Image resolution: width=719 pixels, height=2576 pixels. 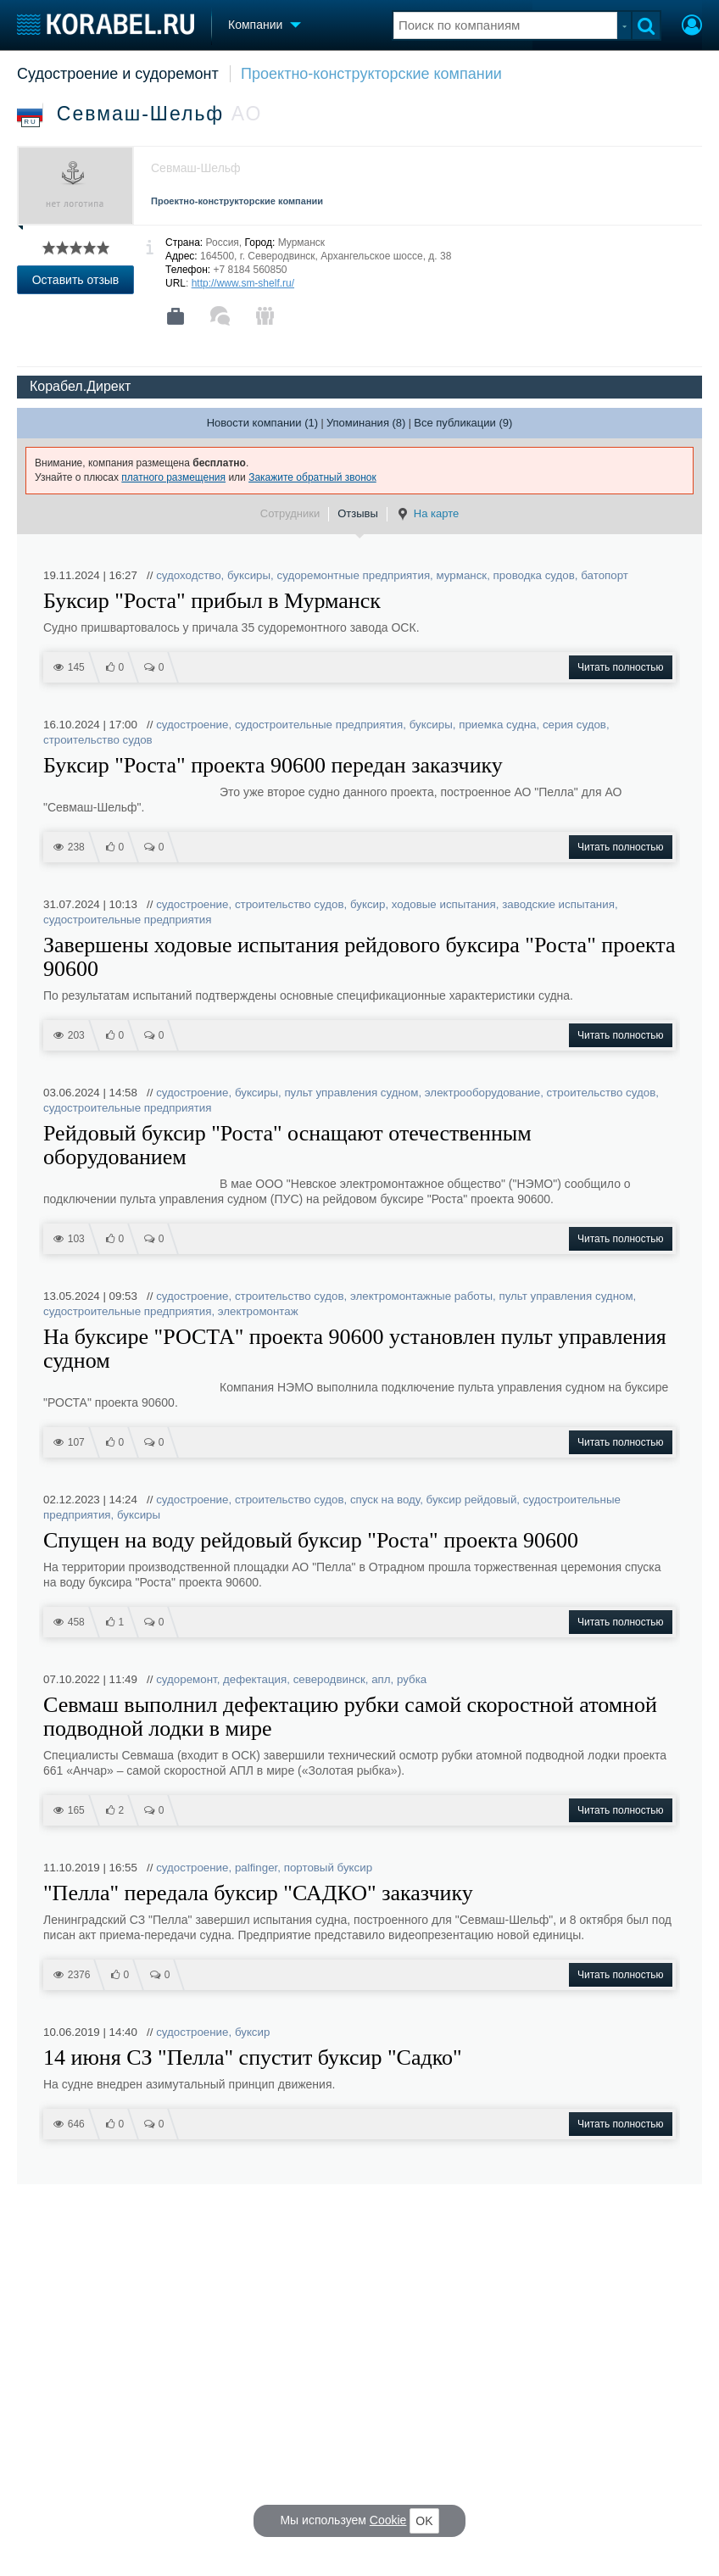 What do you see at coordinates (368, 904) in the screenshot?
I see `буксир` at bounding box center [368, 904].